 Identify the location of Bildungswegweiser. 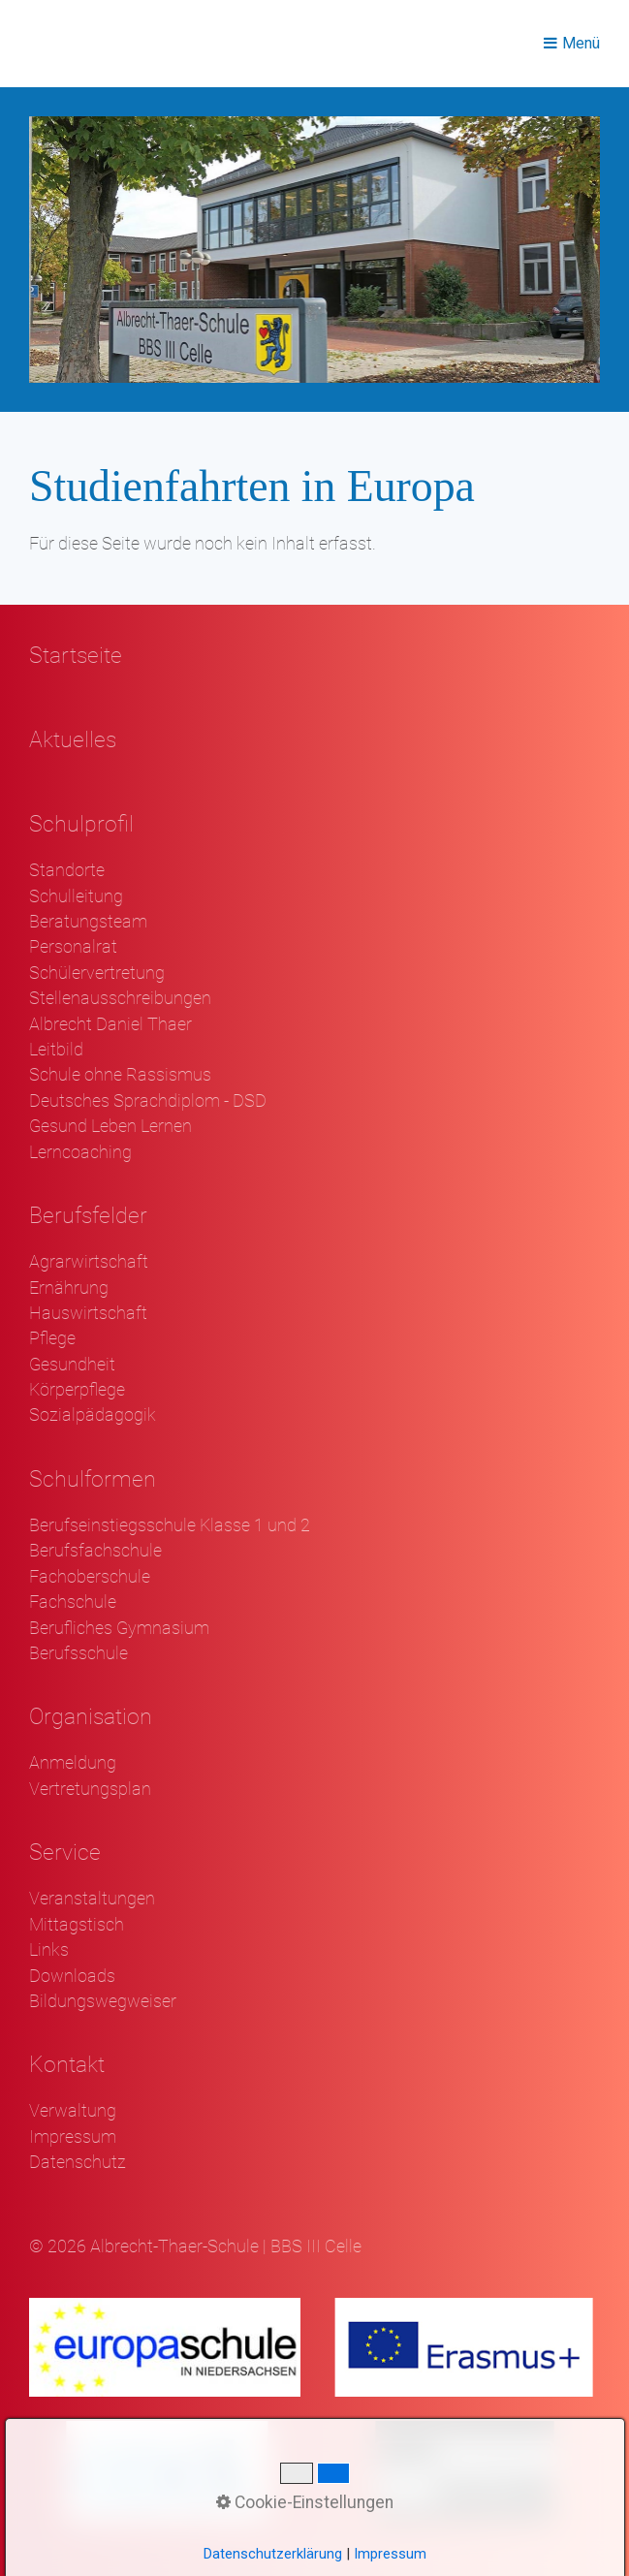
(102, 2001).